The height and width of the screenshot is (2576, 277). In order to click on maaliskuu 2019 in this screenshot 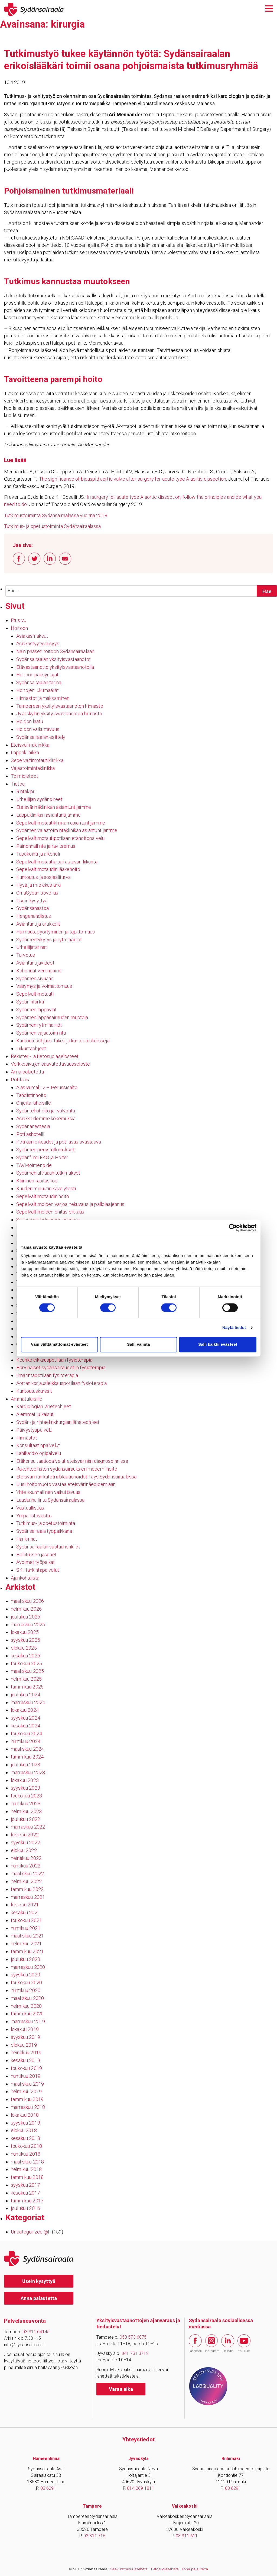, I will do `click(27, 2084)`.